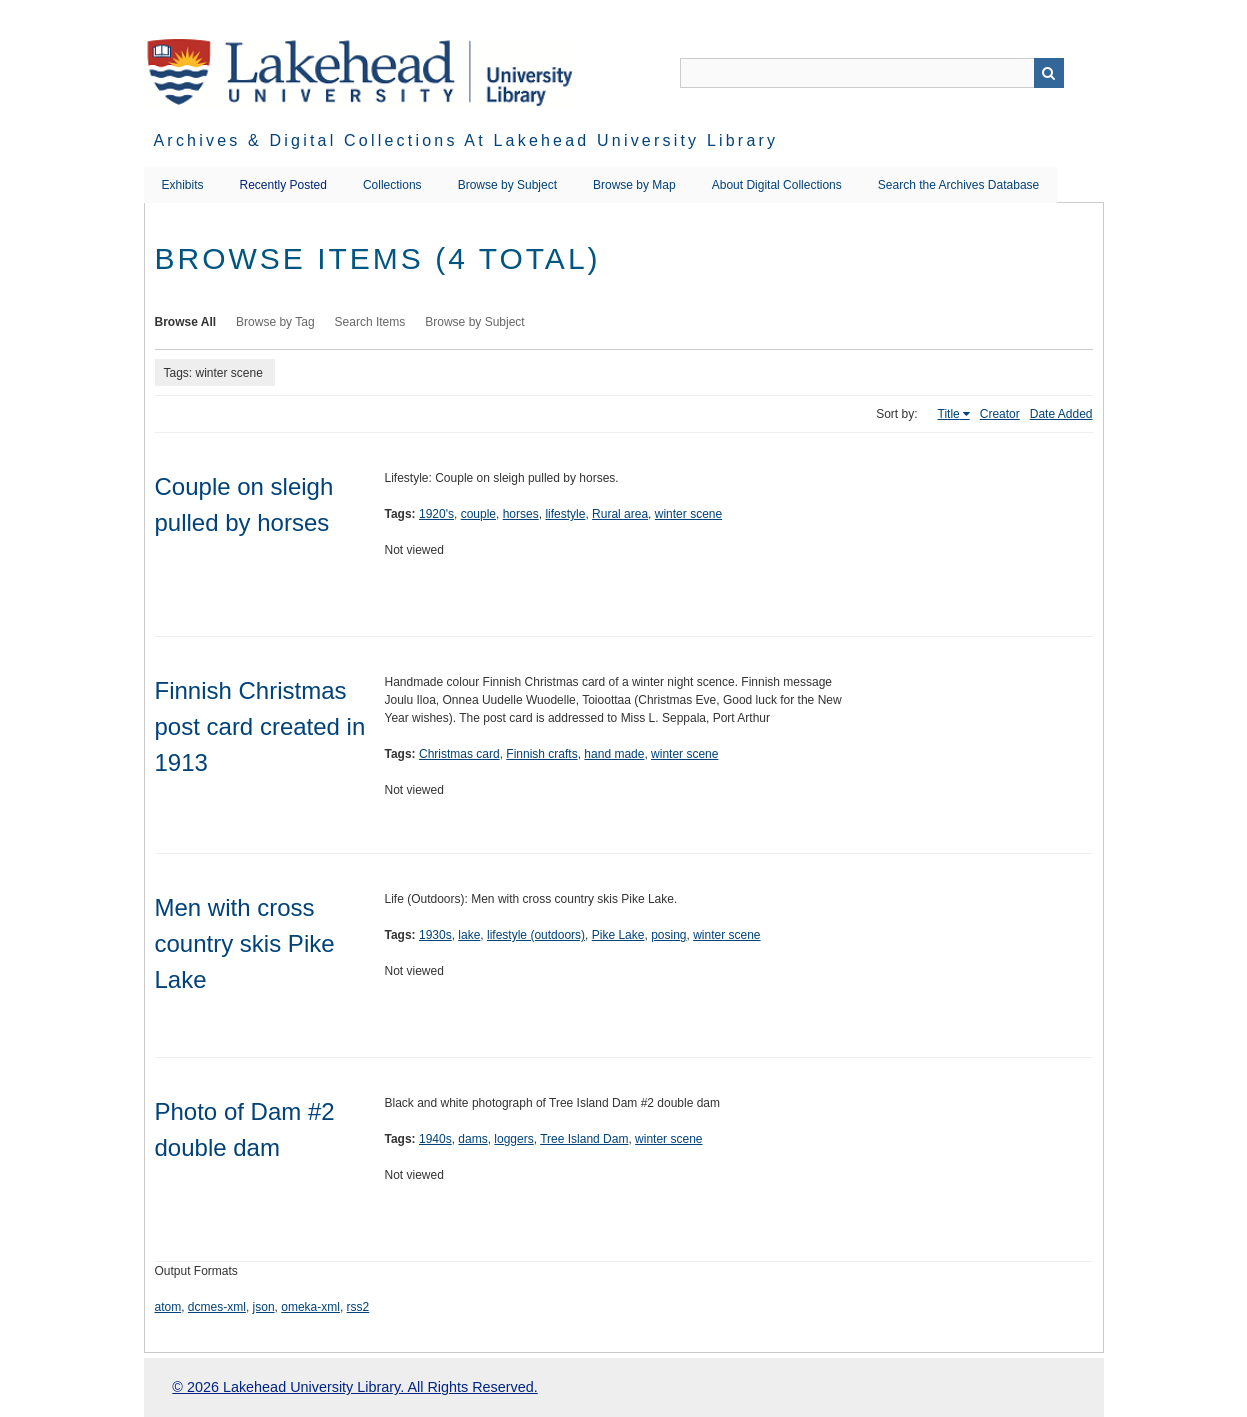 Image resolution: width=1247 pixels, height=1417 pixels. Describe the element at coordinates (275, 322) in the screenshot. I see `Browse by Tag` at that location.